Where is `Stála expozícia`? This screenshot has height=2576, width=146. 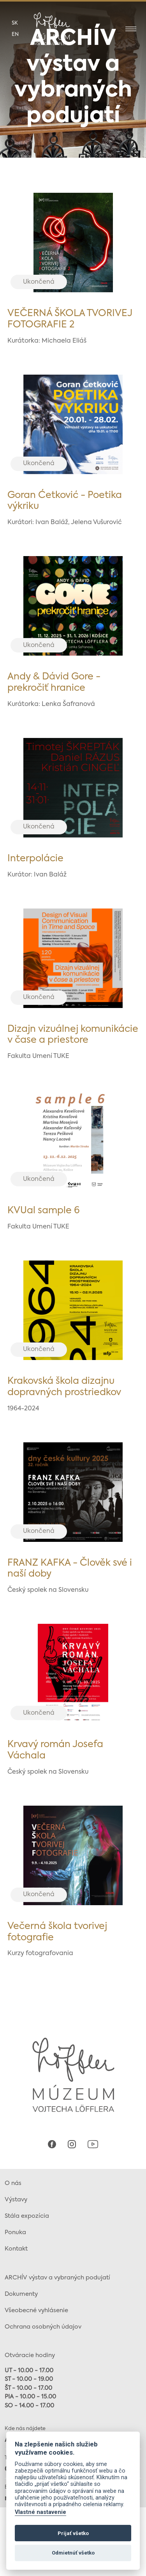 Stála expozícia is located at coordinates (27, 2216).